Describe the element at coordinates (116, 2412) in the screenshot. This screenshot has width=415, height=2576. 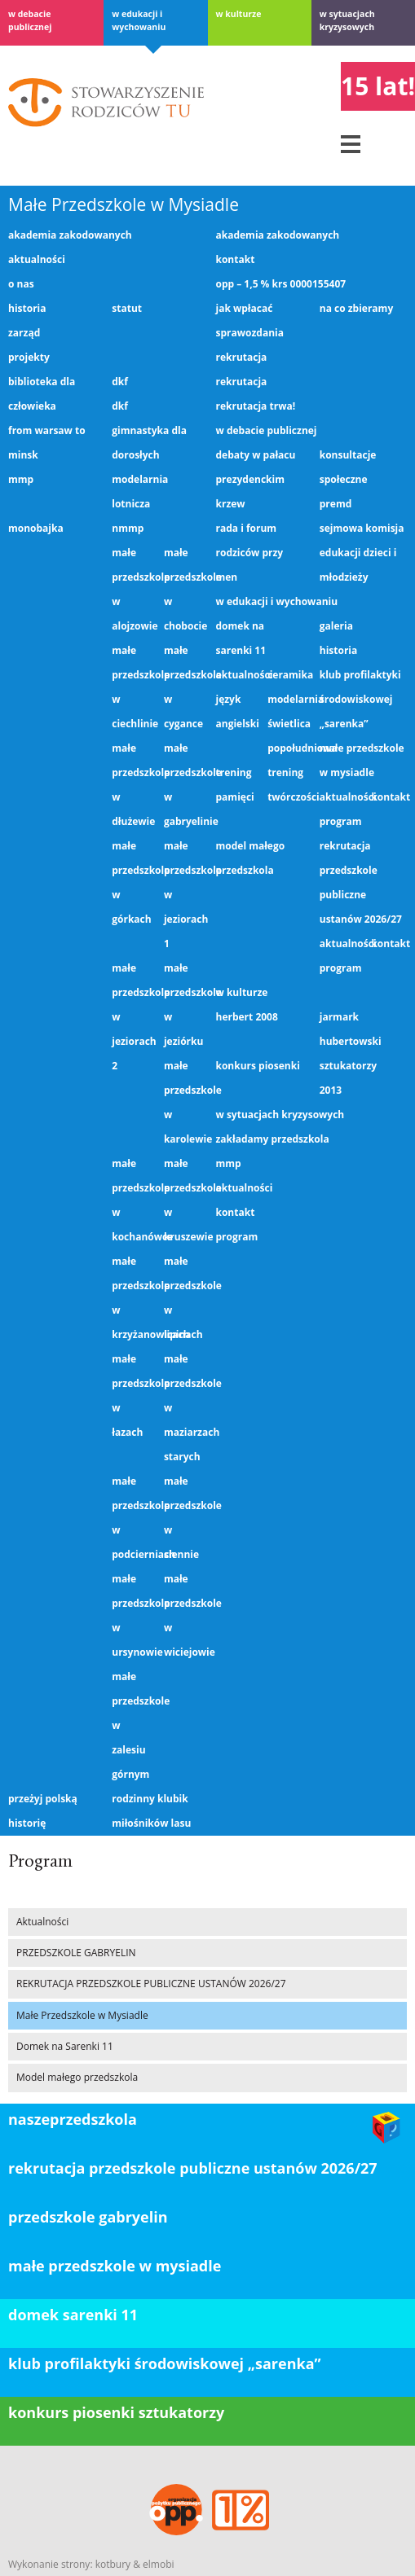
I see `konkurs piosenki sztukatorzy` at that location.